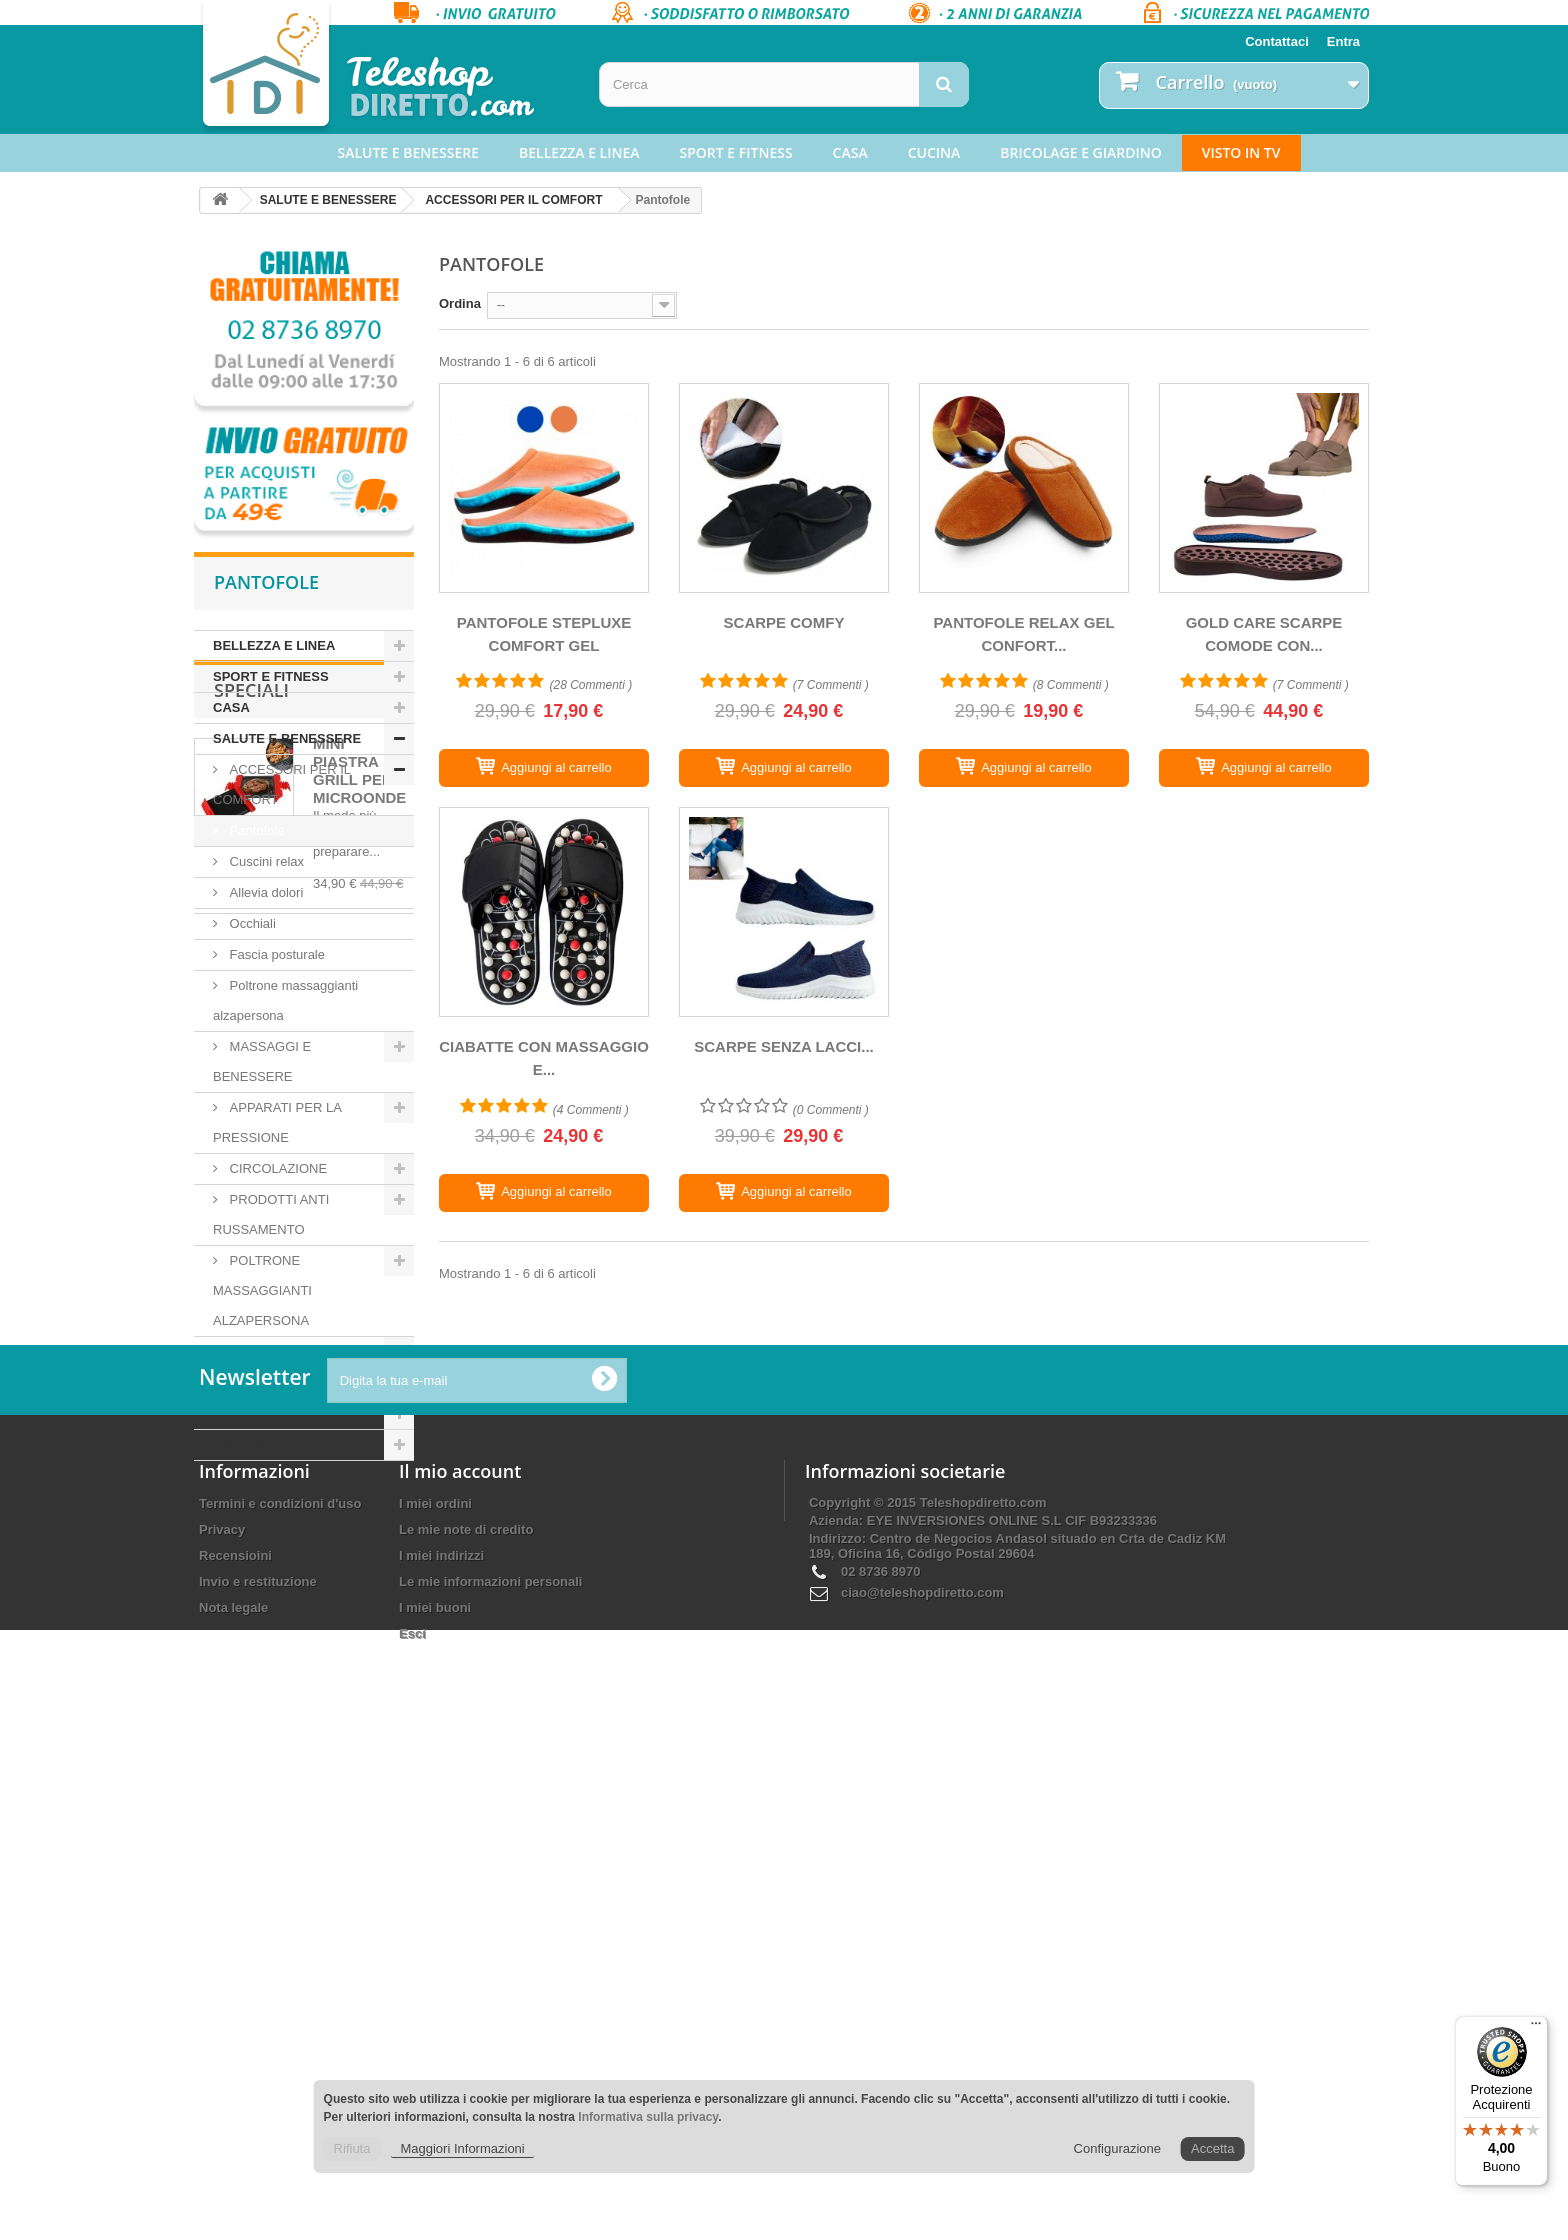  What do you see at coordinates (235, 2035) in the screenshot?
I see `Recensioini` at bounding box center [235, 2035].